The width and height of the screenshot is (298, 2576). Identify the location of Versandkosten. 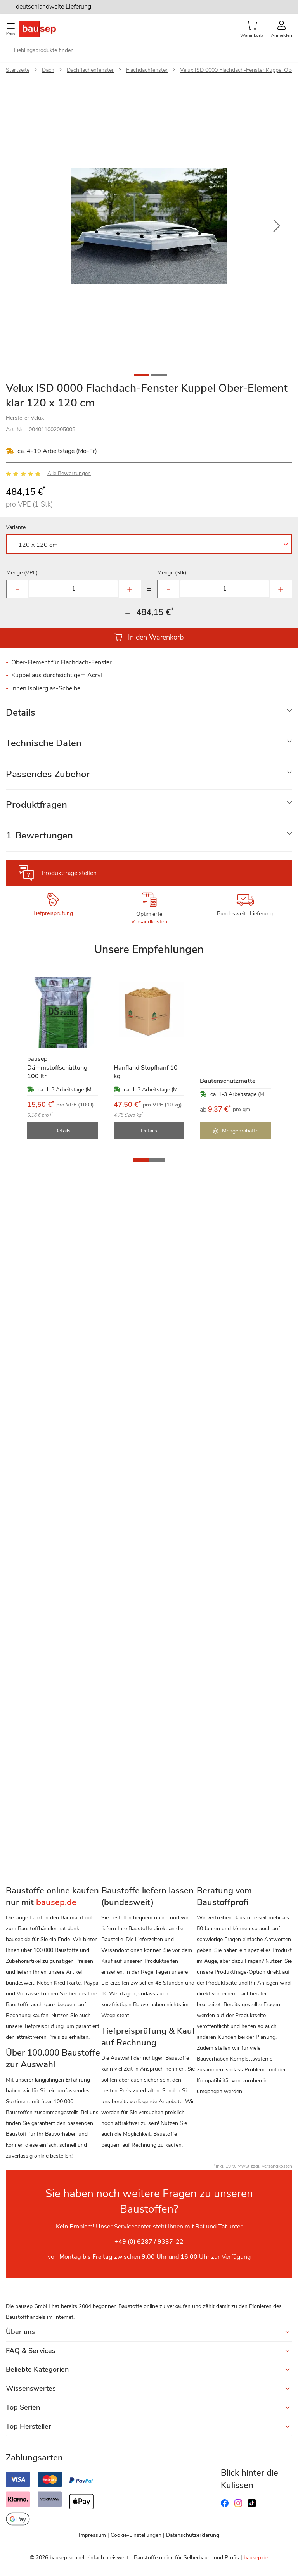
(149, 921).